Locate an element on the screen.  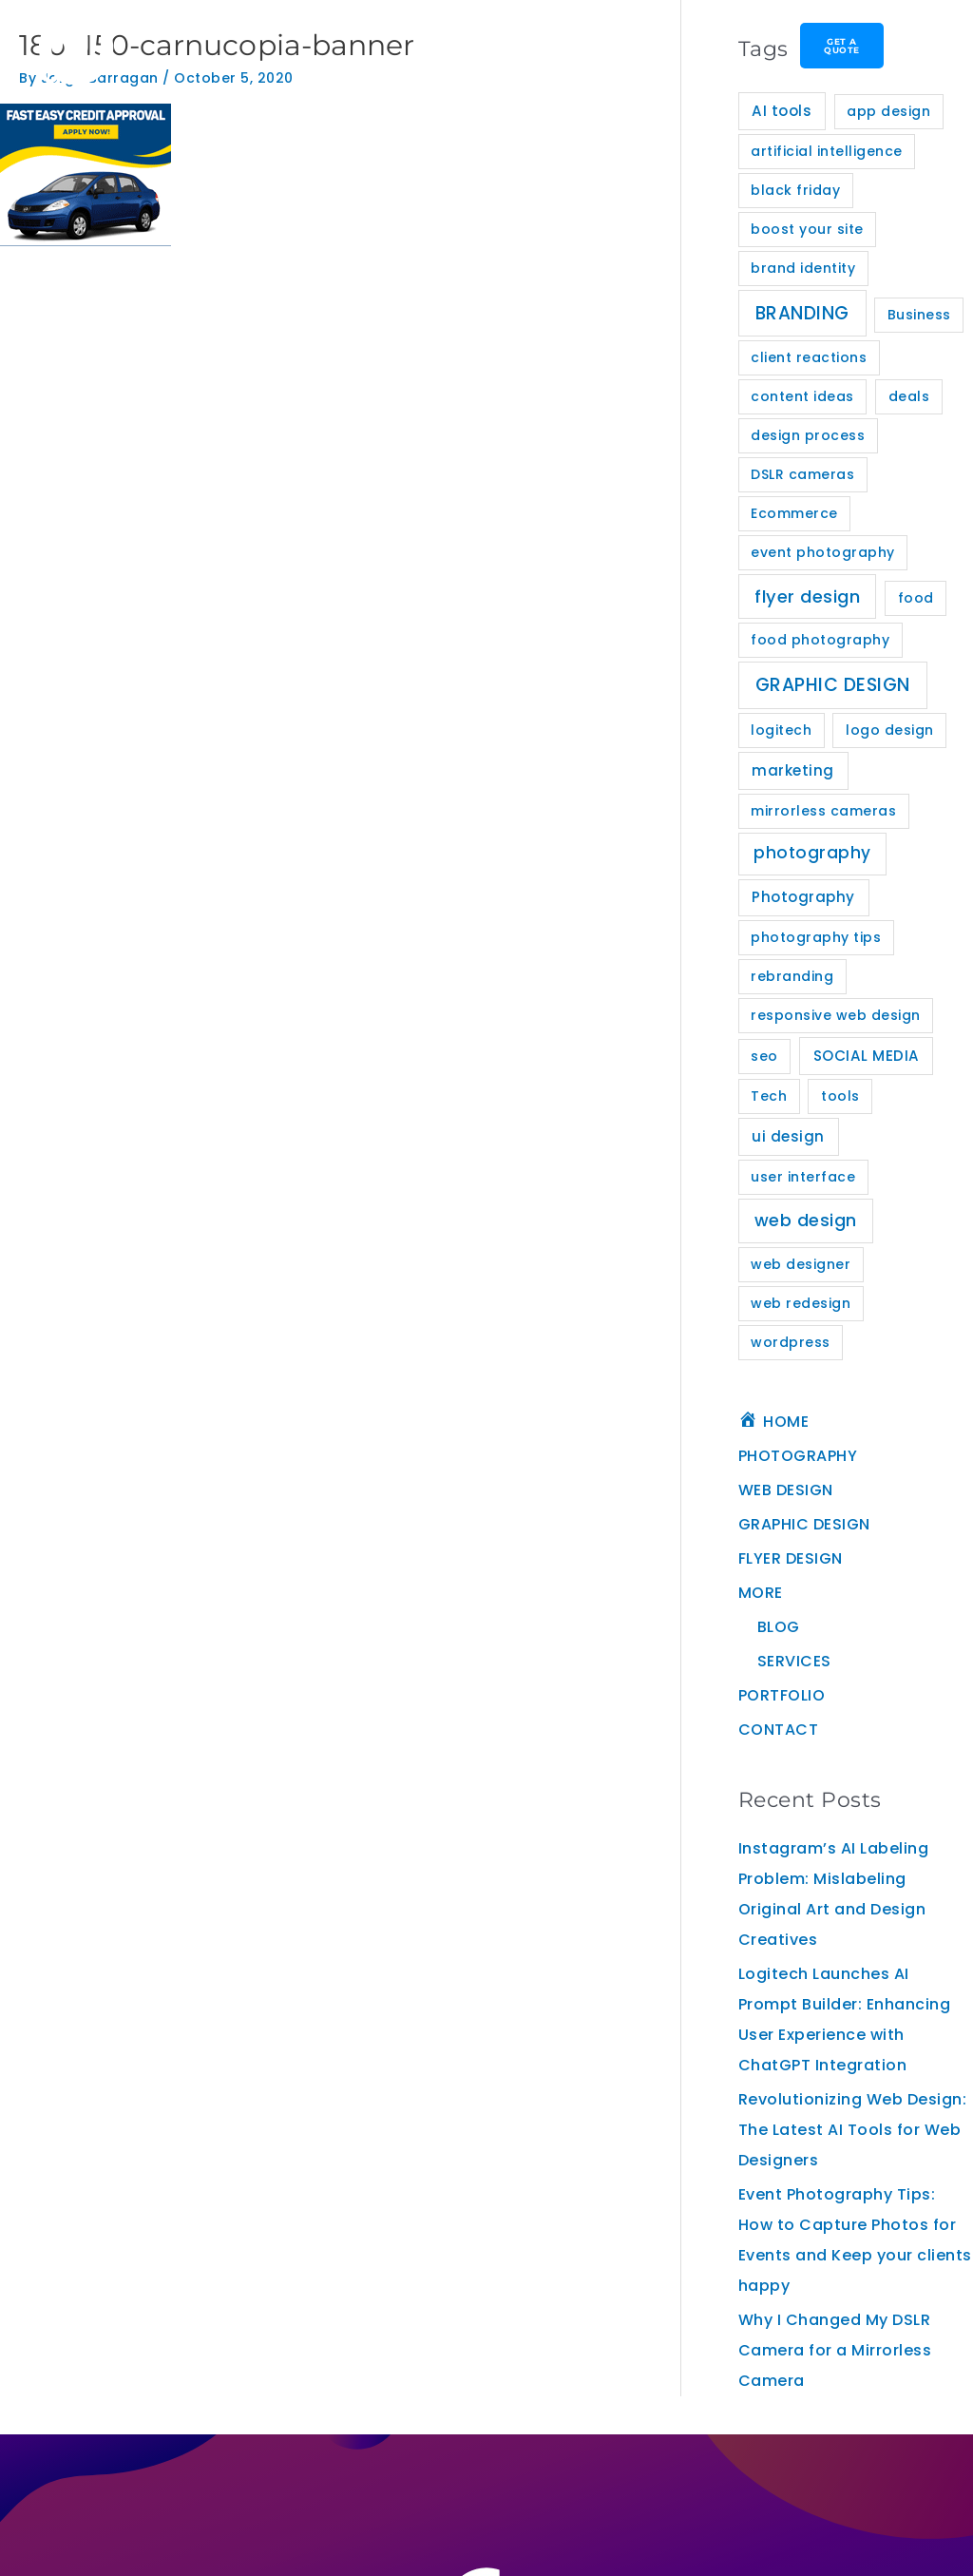
design process [design process (1 item)] is located at coordinates (808, 435).